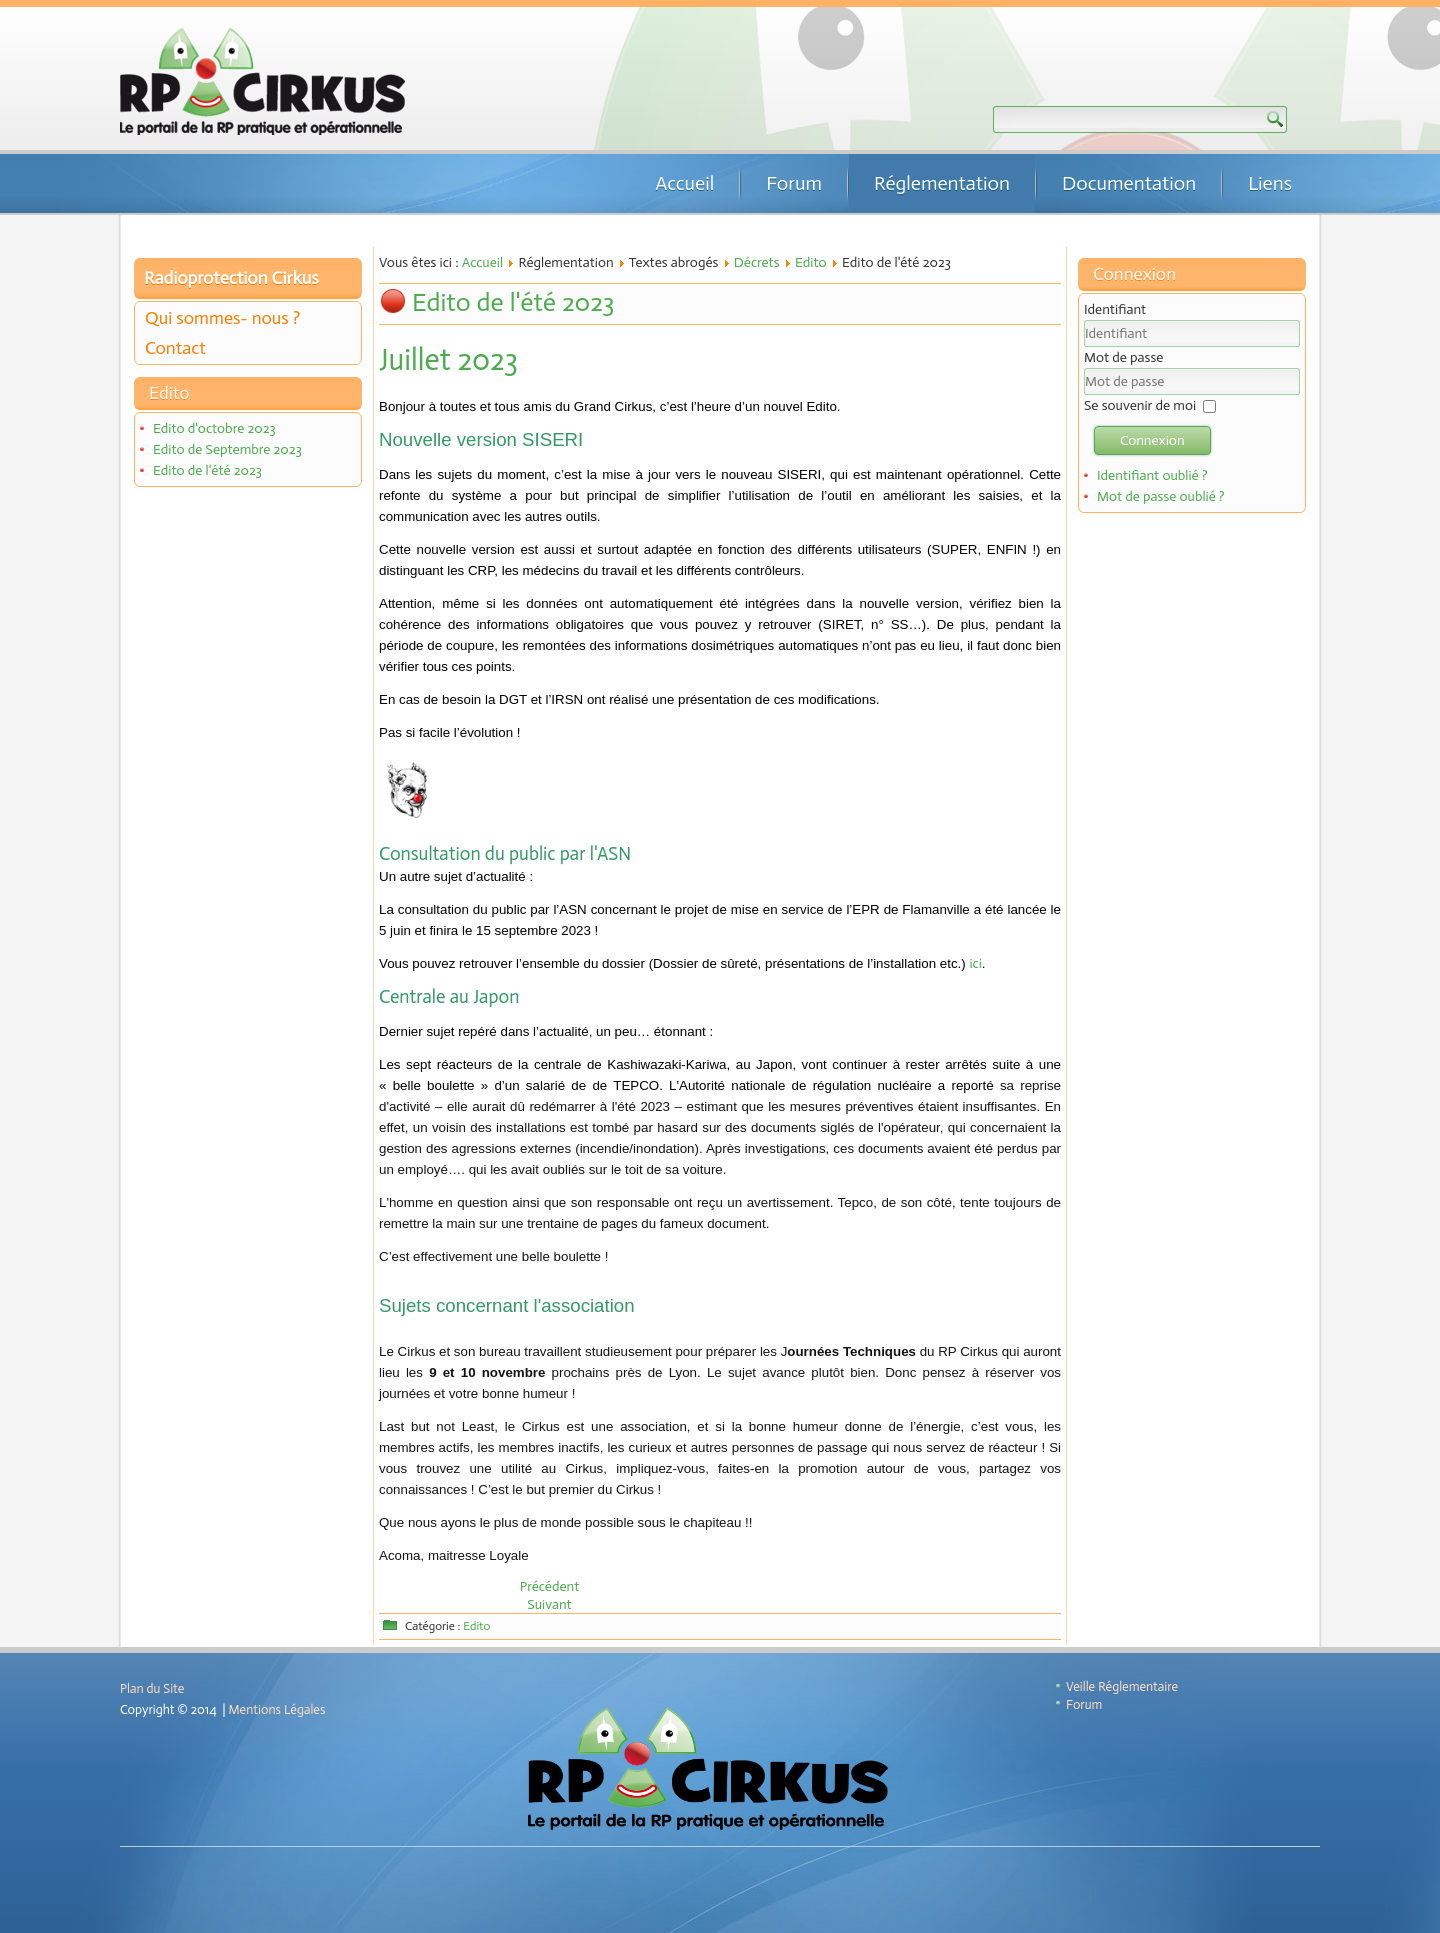 This screenshot has height=1933, width=1440. Describe the element at coordinates (1129, 183) in the screenshot. I see `Documentation` at that location.